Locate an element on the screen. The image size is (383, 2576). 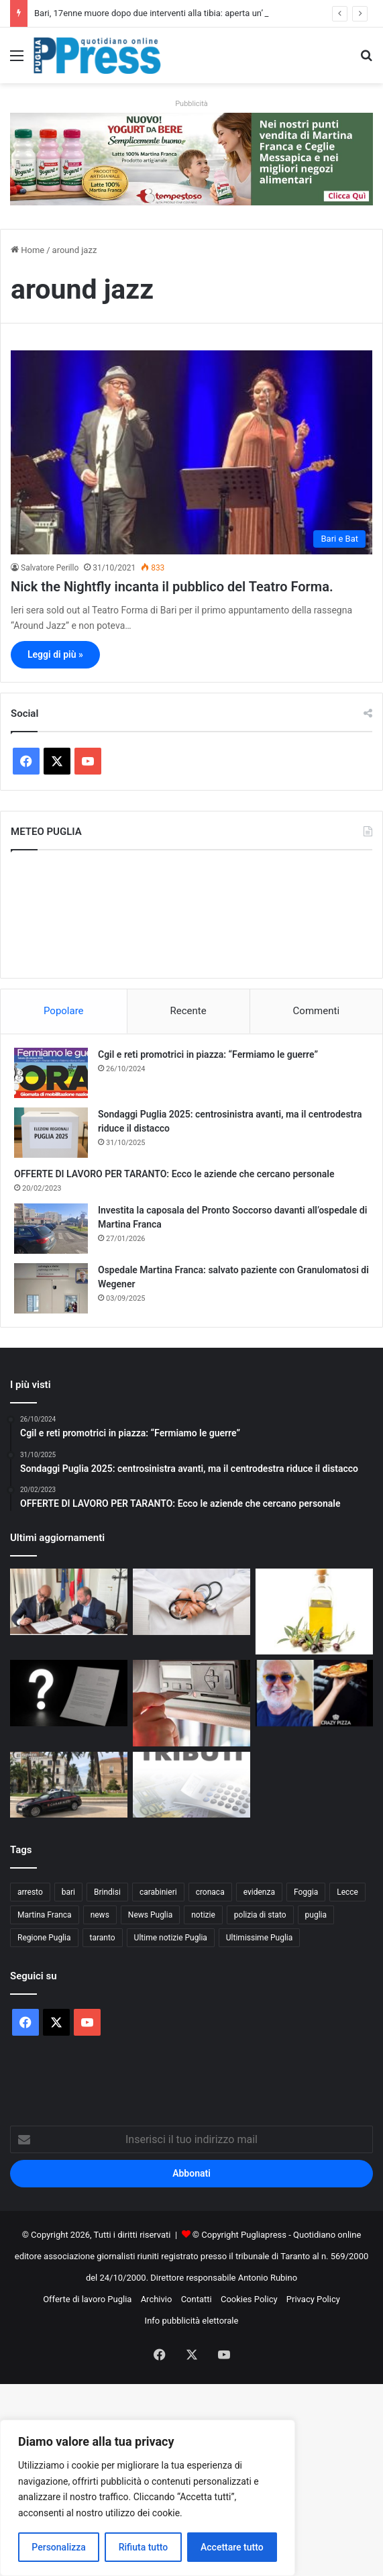
Ultime notizie Puglia [Ultime notizie Puglia (2.917 elementi)] is located at coordinates (170, 1937).